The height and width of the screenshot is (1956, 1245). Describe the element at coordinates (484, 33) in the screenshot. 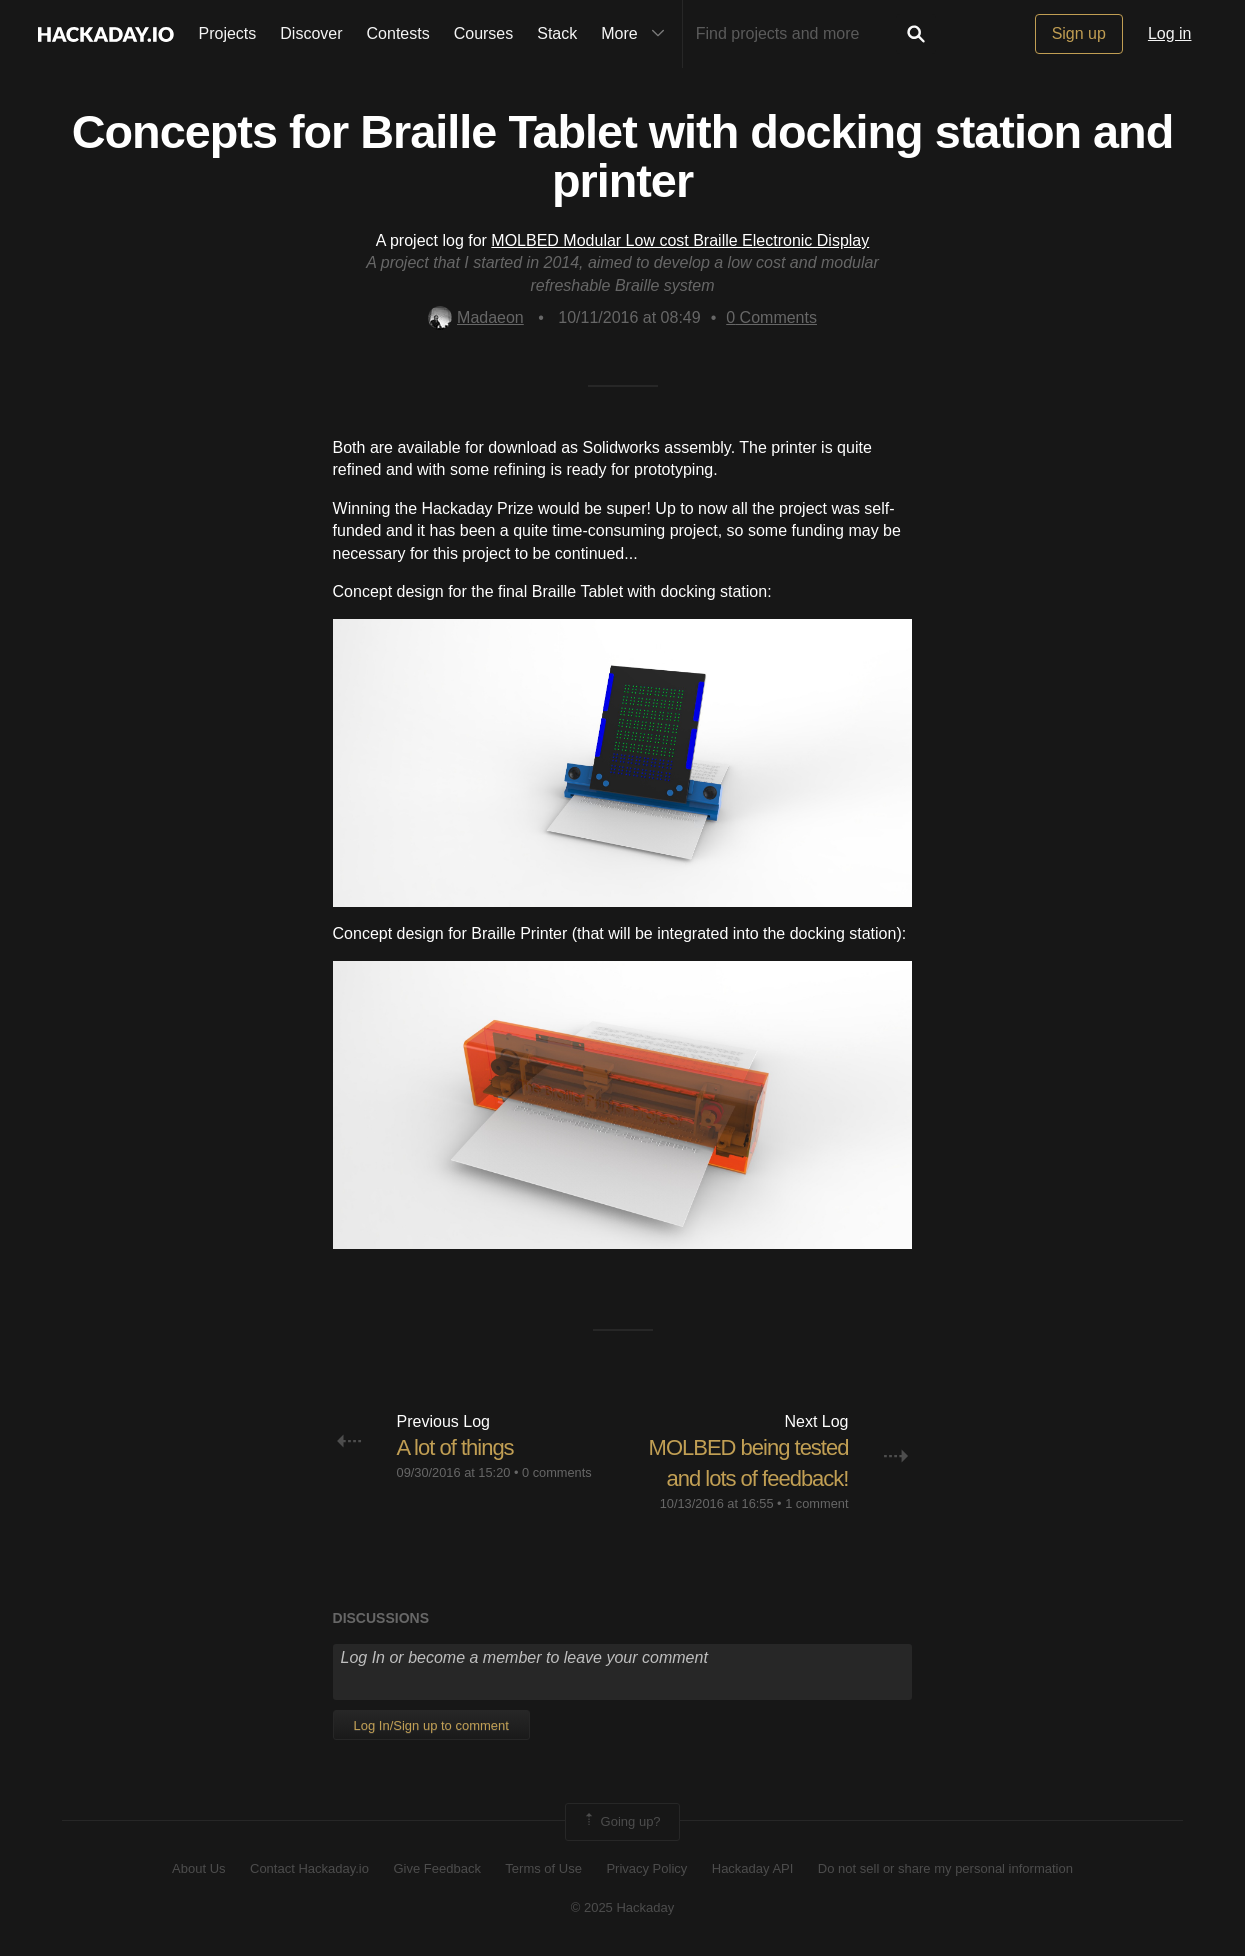

I see `Courses` at that location.